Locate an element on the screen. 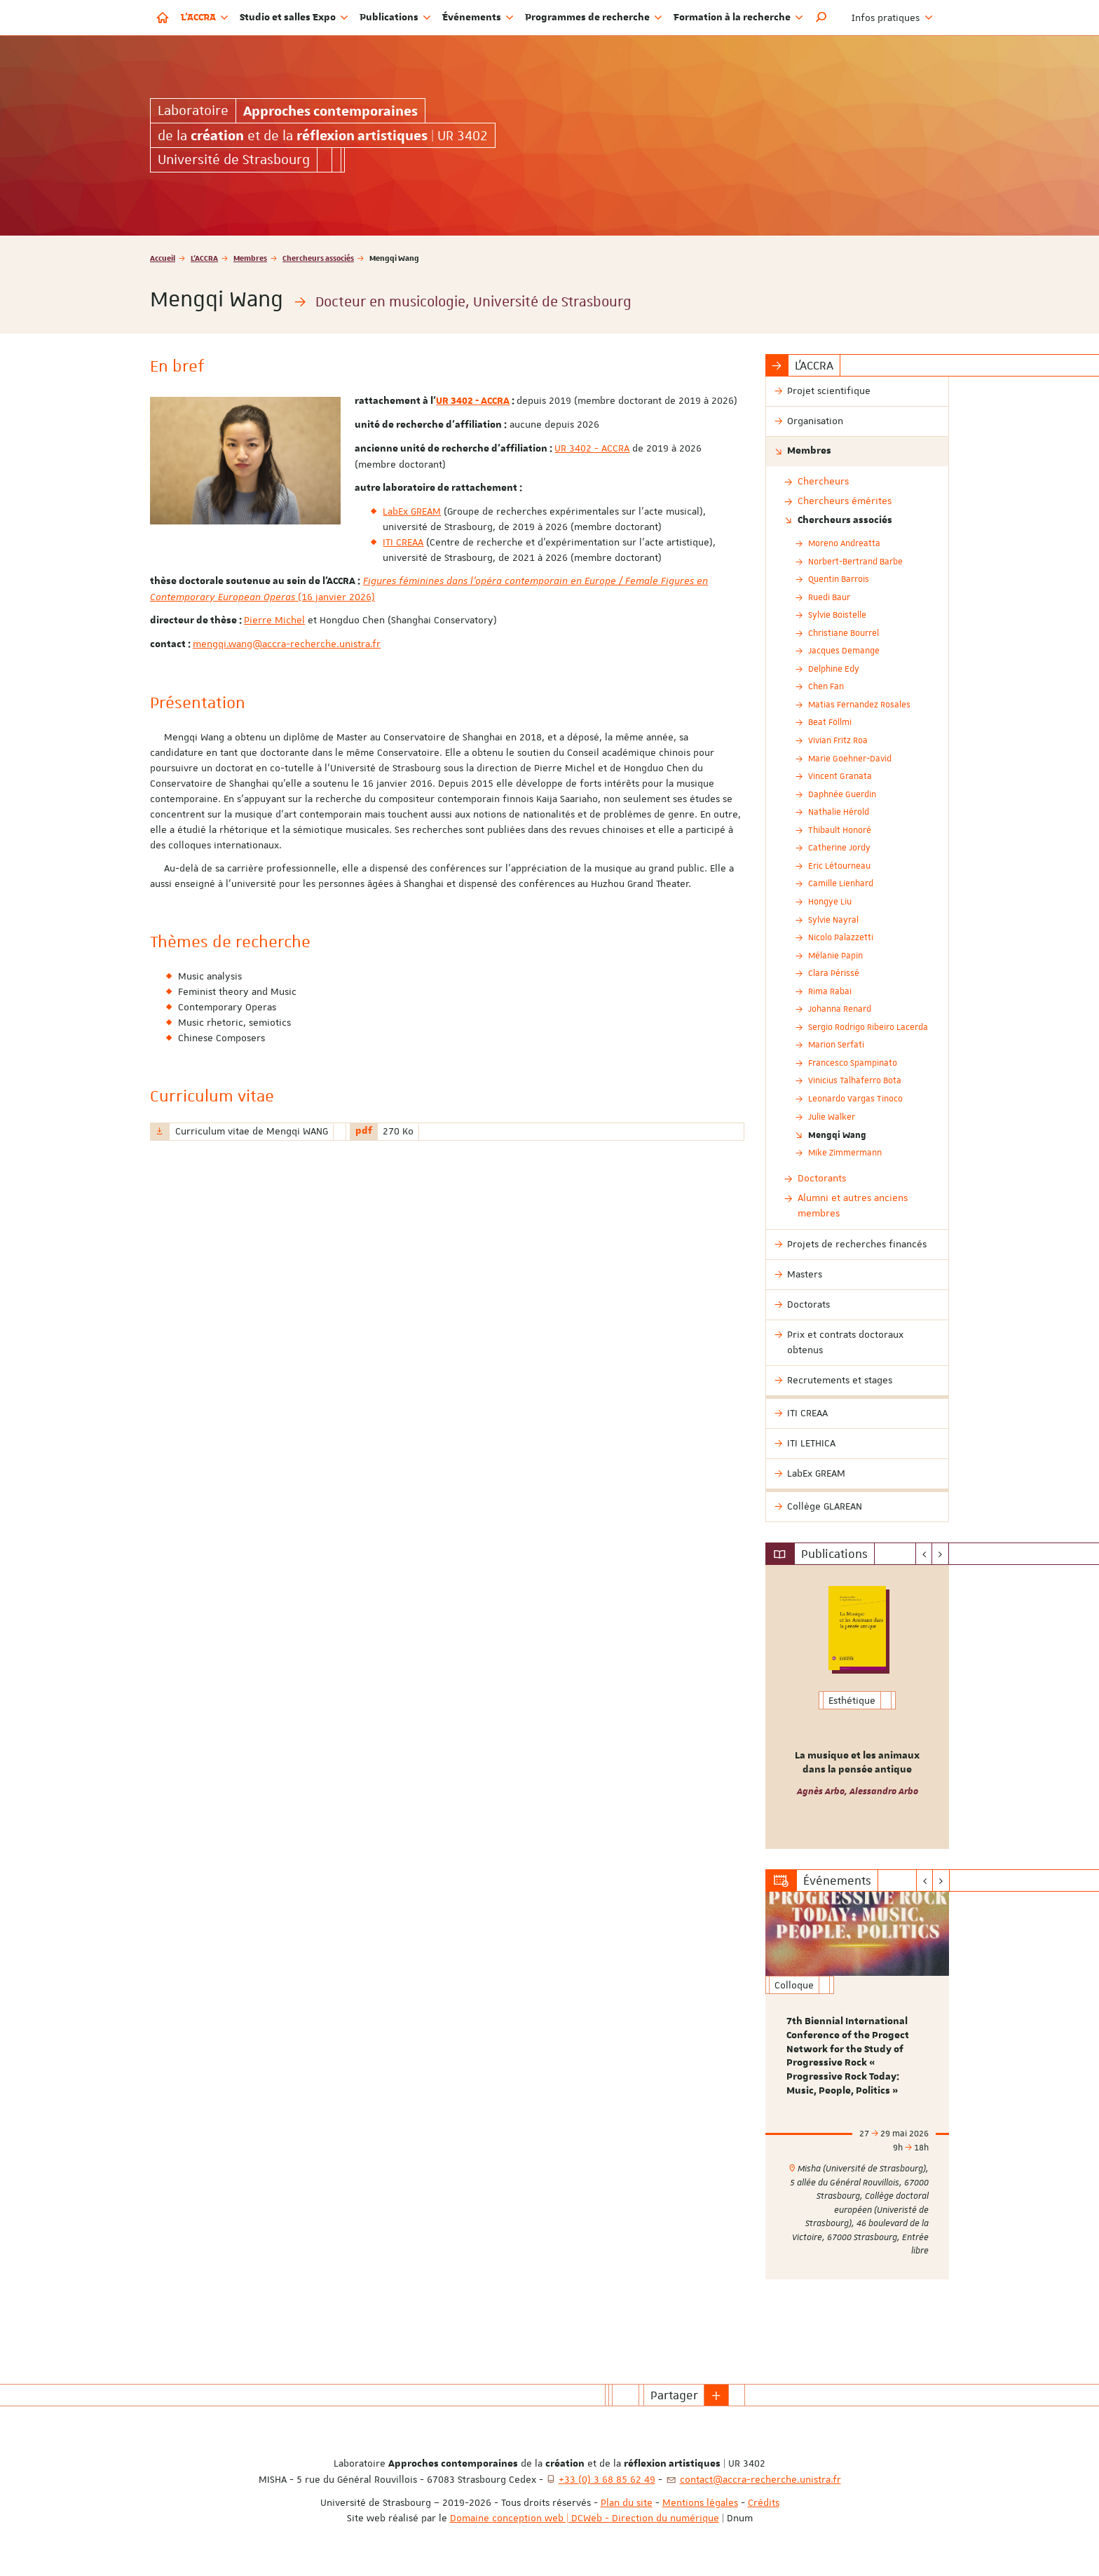 The image size is (1099, 2576). Plan du site is located at coordinates (627, 2502).